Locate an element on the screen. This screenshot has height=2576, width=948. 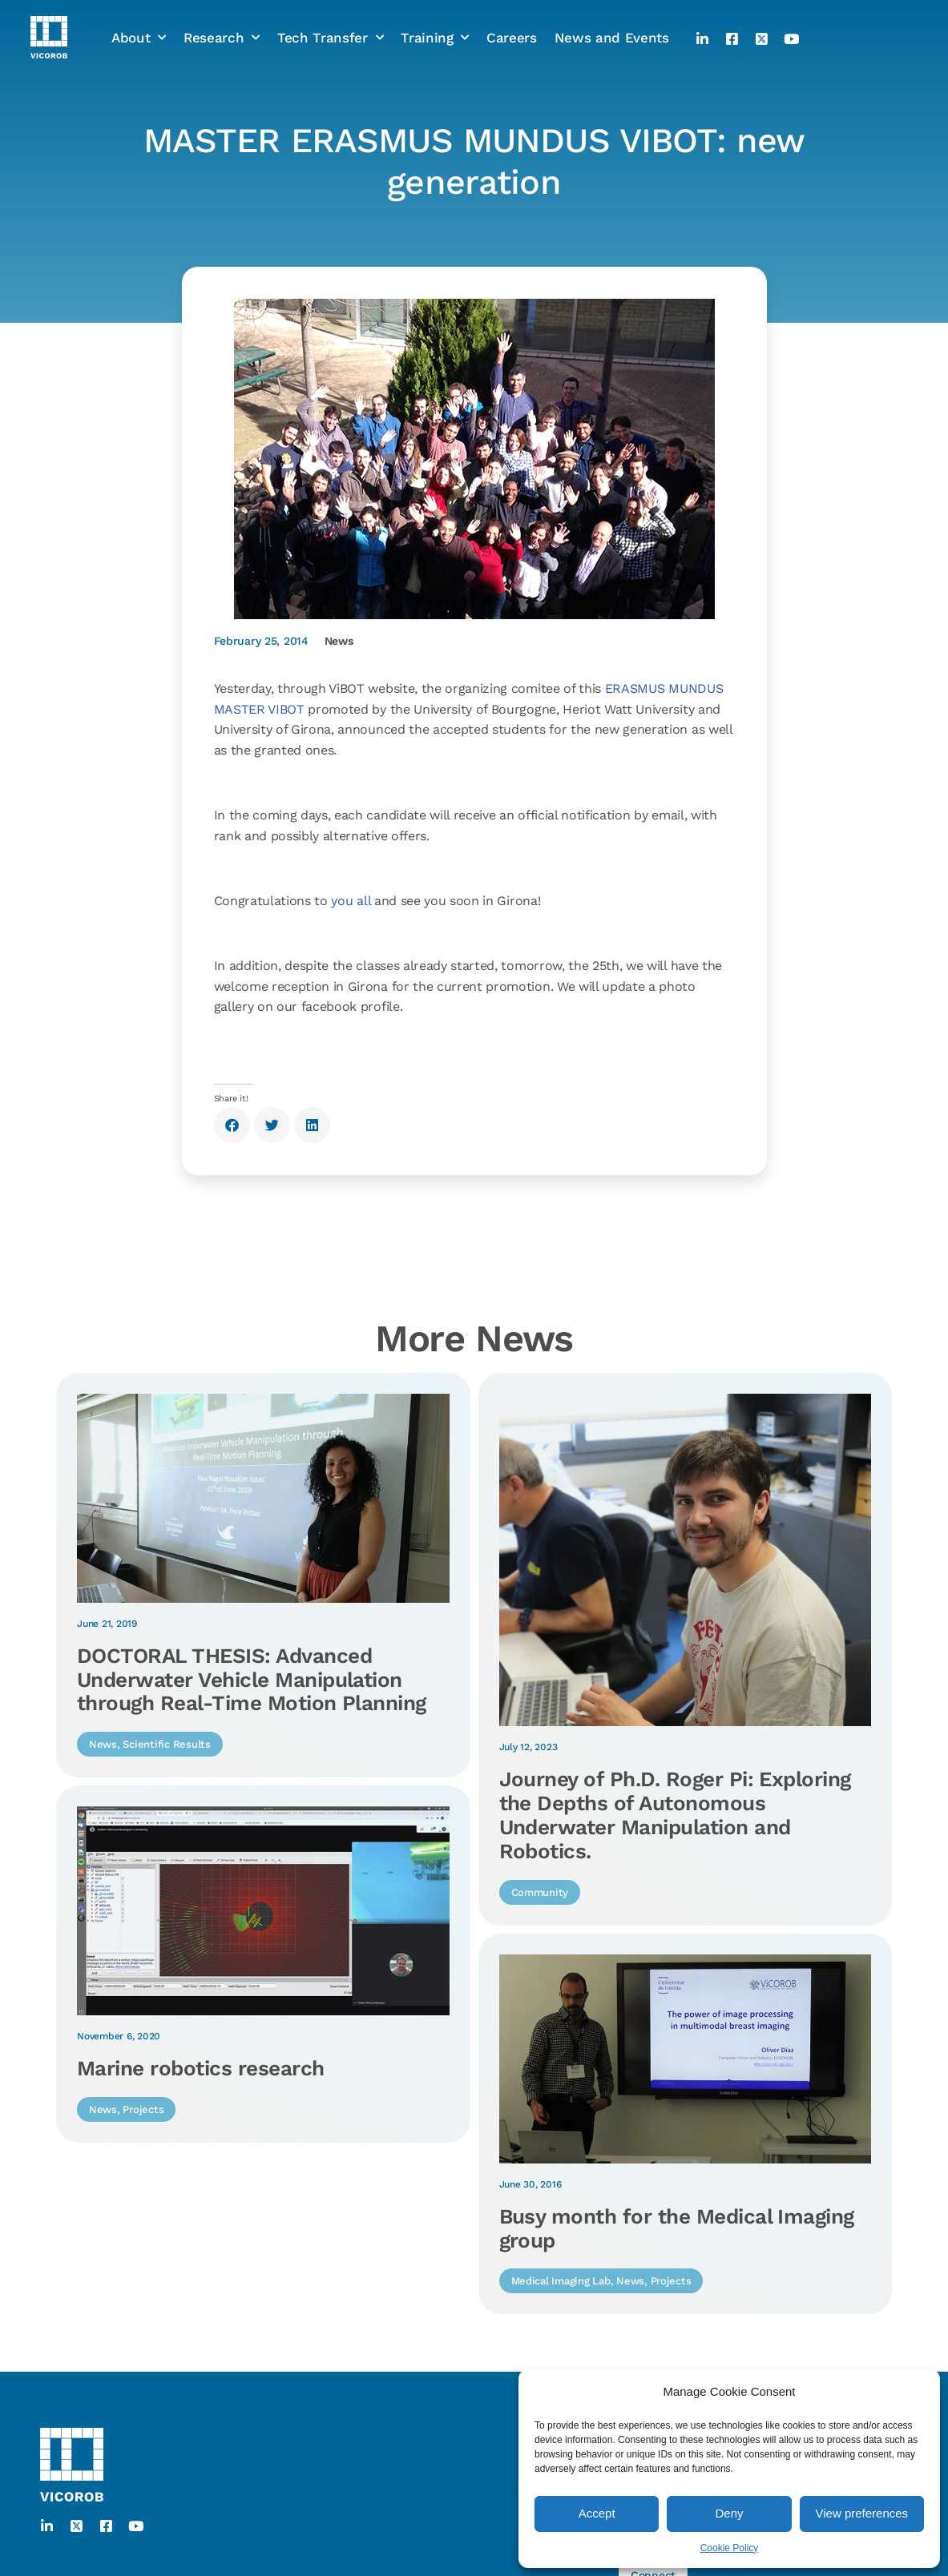
About is located at coordinates (138, 18).